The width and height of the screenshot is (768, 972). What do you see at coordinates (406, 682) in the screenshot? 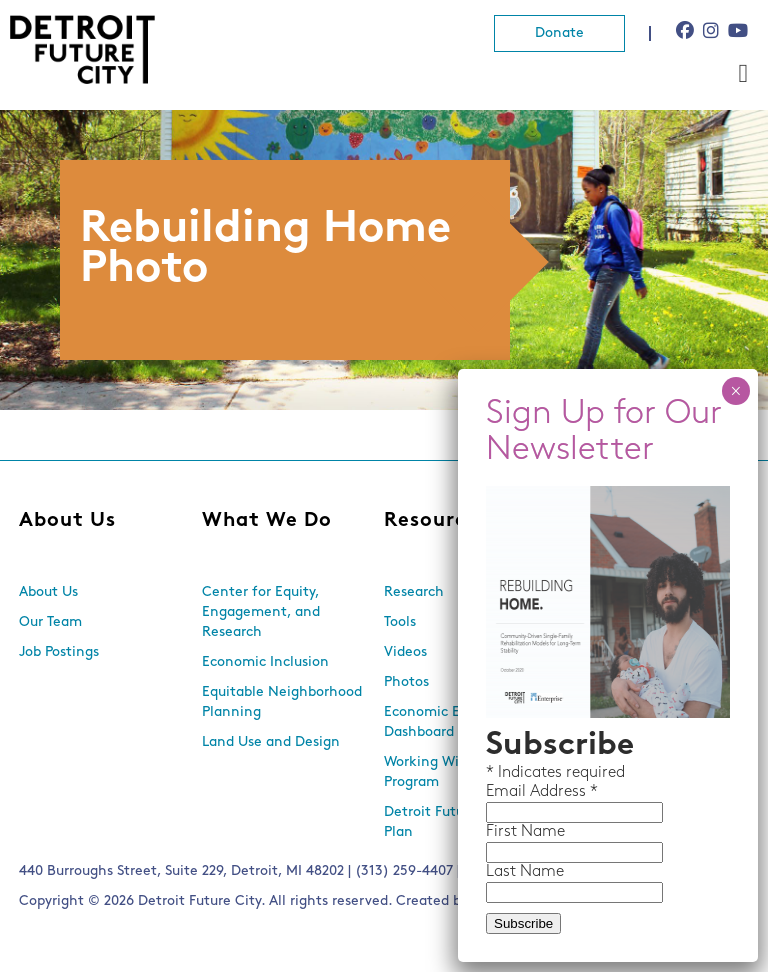
I see `Photos` at bounding box center [406, 682].